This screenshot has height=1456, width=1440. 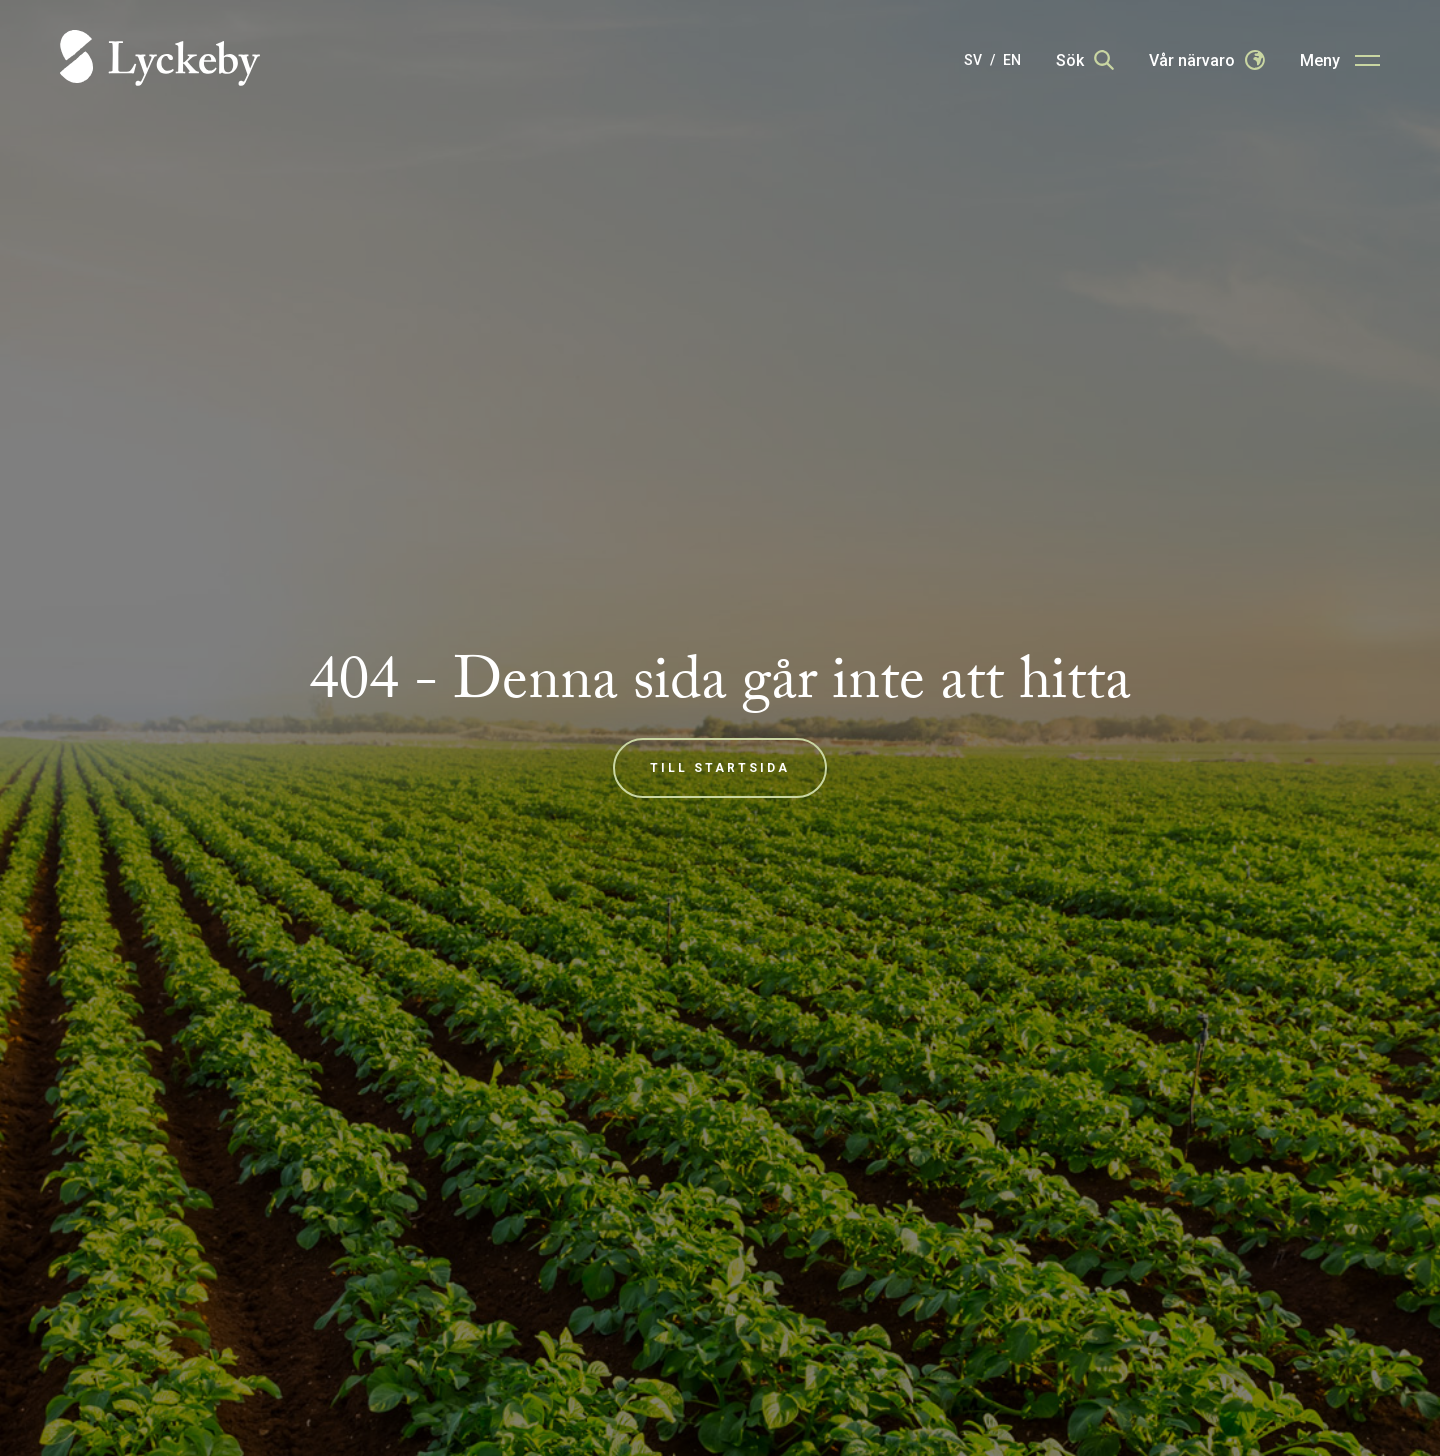 What do you see at coordinates (1340, 60) in the screenshot?
I see `[Main menu button]` at bounding box center [1340, 60].